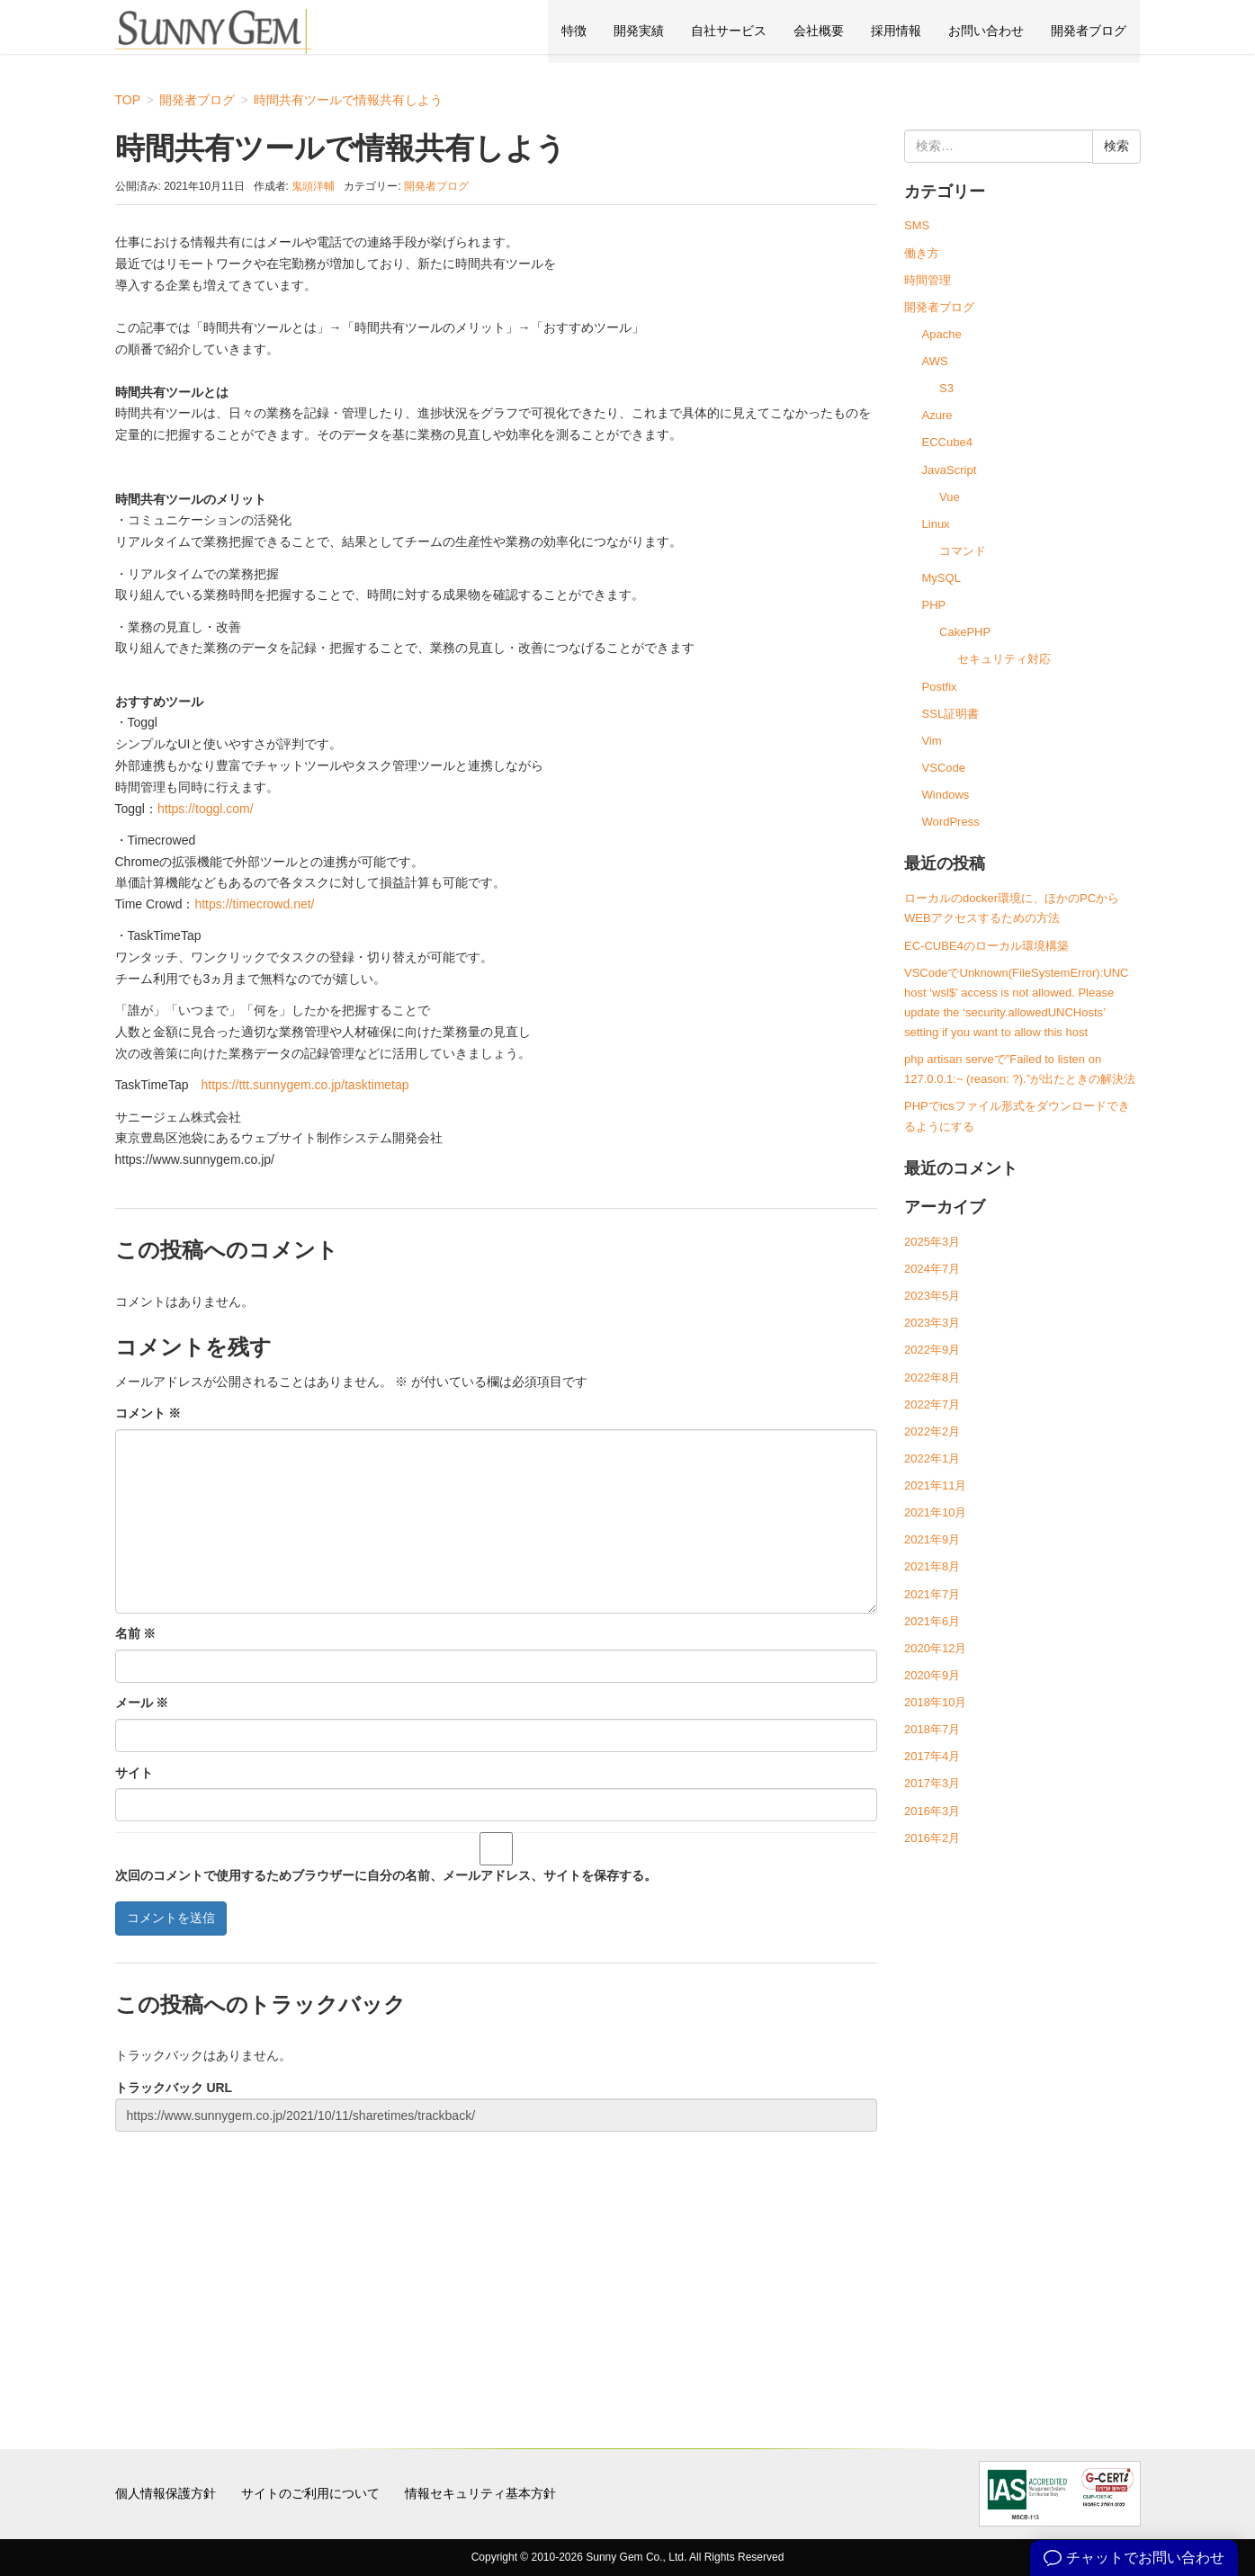 This screenshot has width=1255, height=2576. Describe the element at coordinates (932, 1594) in the screenshot. I see `2021年7月` at that location.